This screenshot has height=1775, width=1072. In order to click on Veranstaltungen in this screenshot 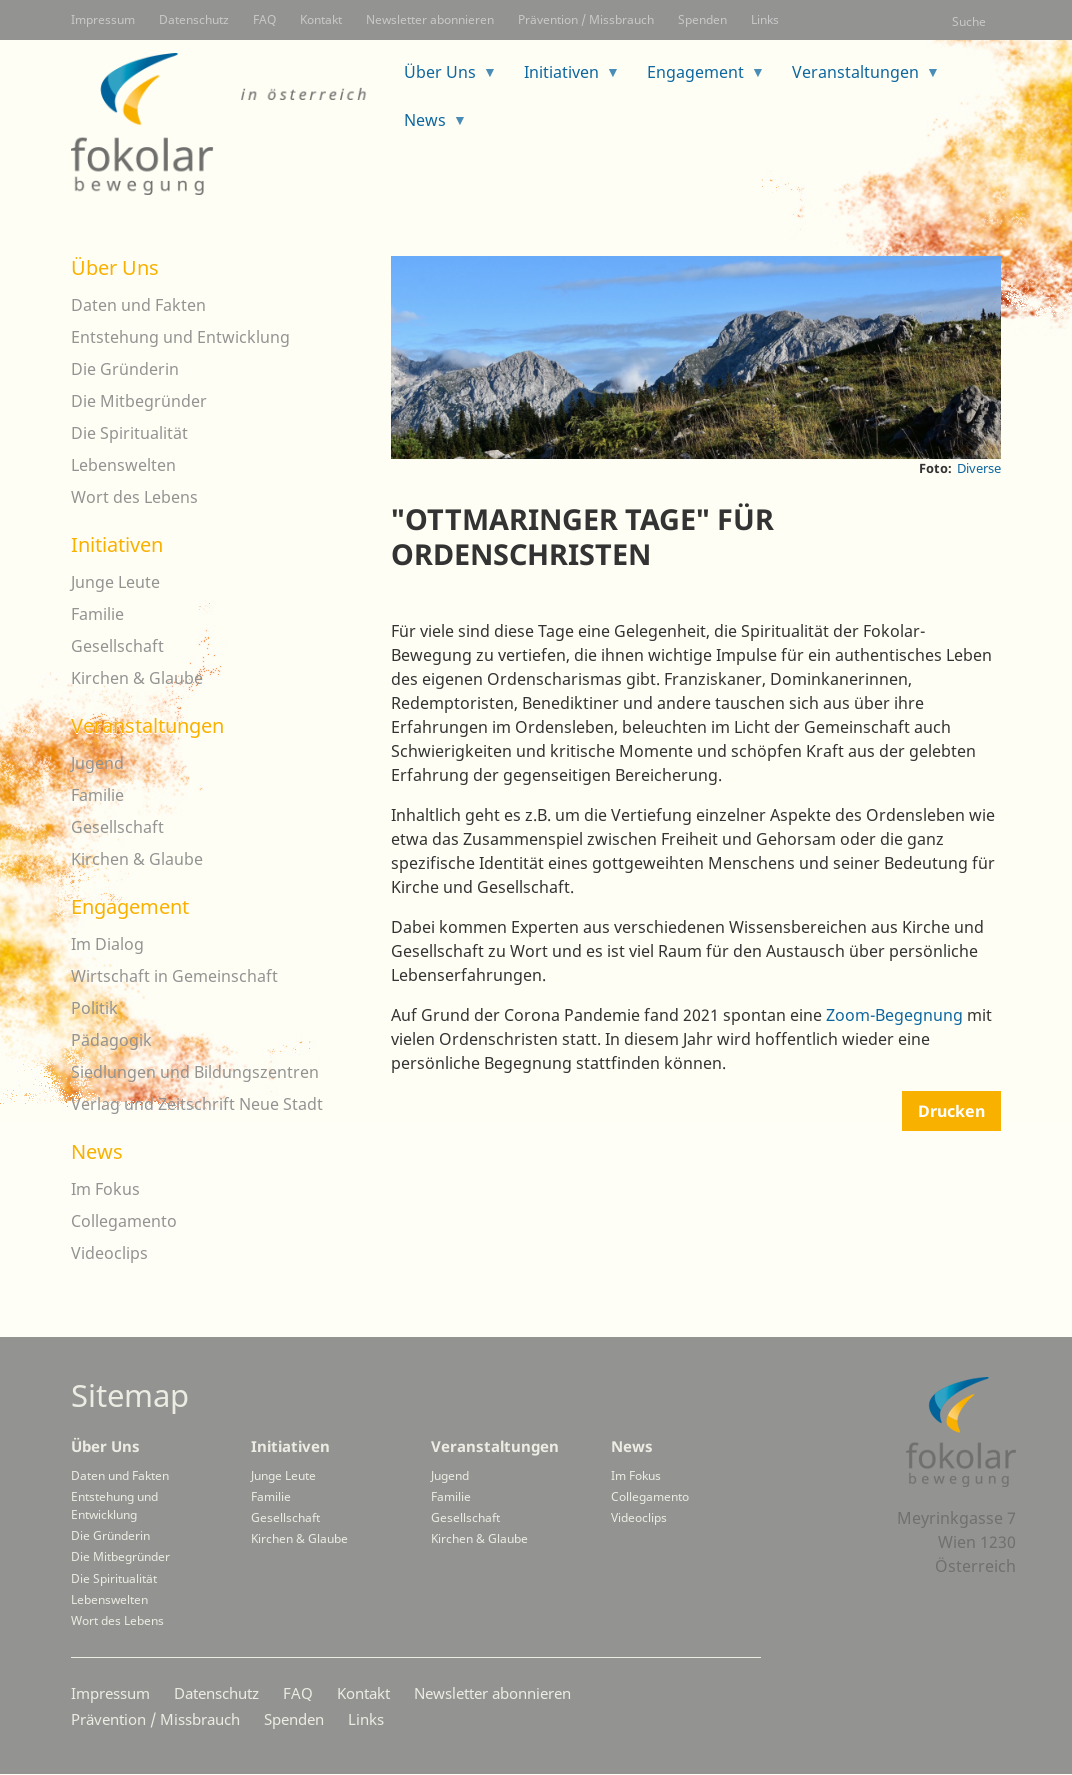, I will do `click(858, 78)`.